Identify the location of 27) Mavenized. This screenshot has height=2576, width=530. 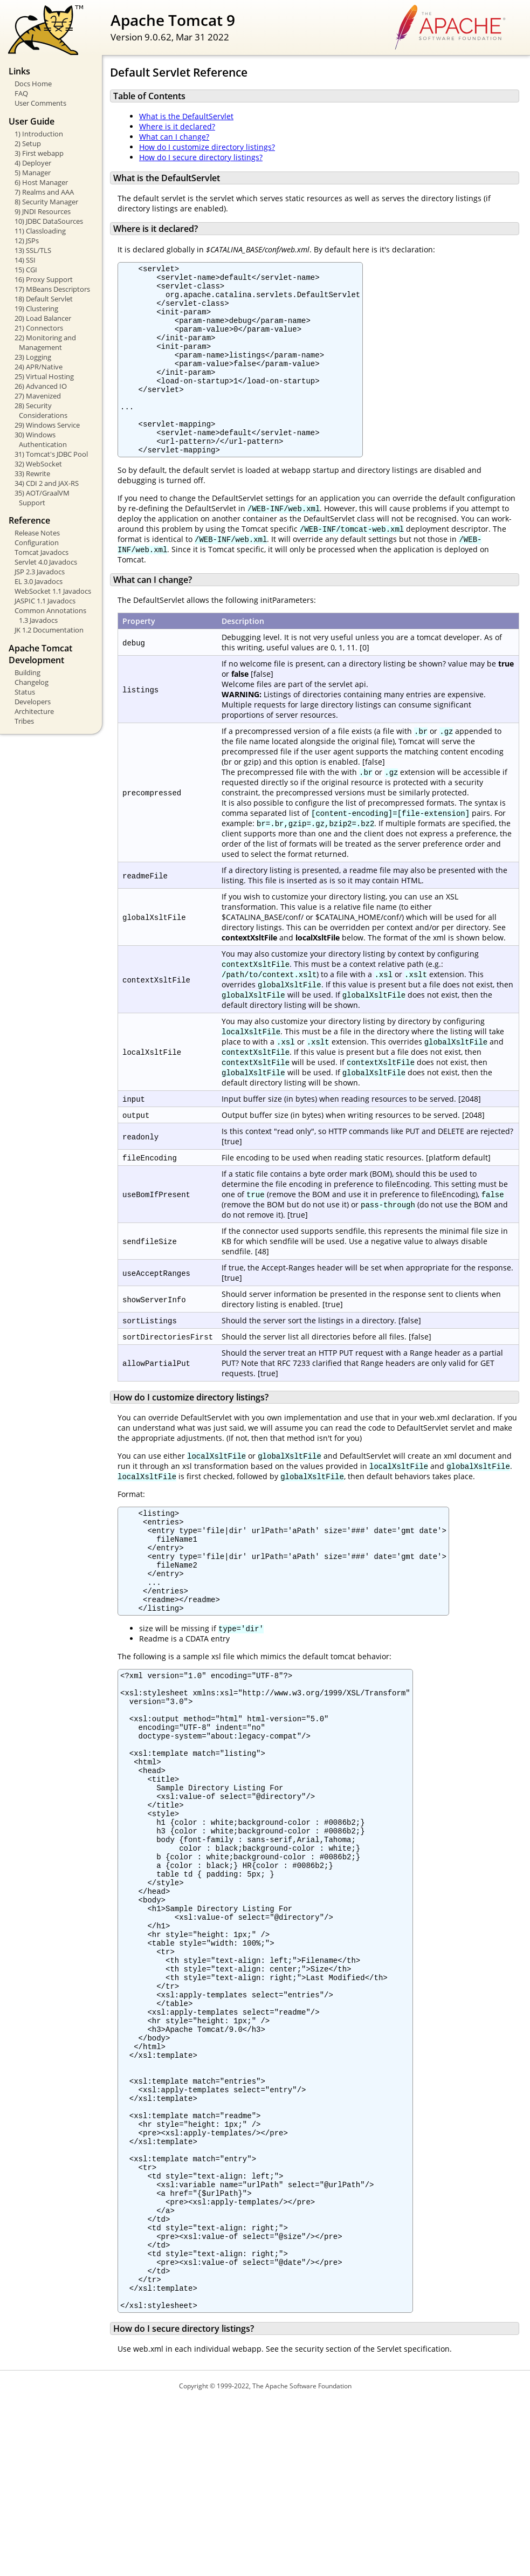
(38, 396).